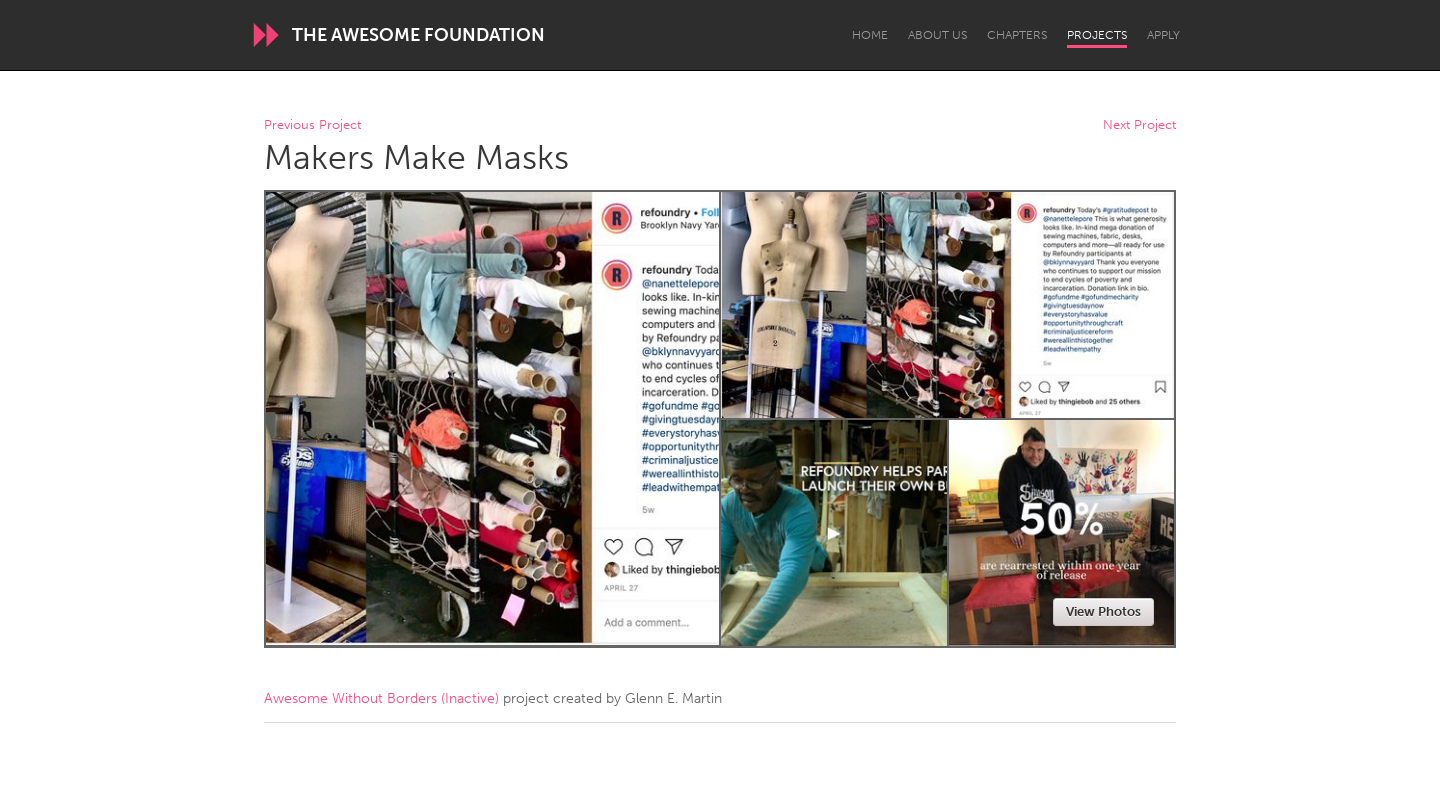 Image resolution: width=1440 pixels, height=801 pixels. What do you see at coordinates (1139, 125) in the screenshot?
I see `Next Project` at bounding box center [1139, 125].